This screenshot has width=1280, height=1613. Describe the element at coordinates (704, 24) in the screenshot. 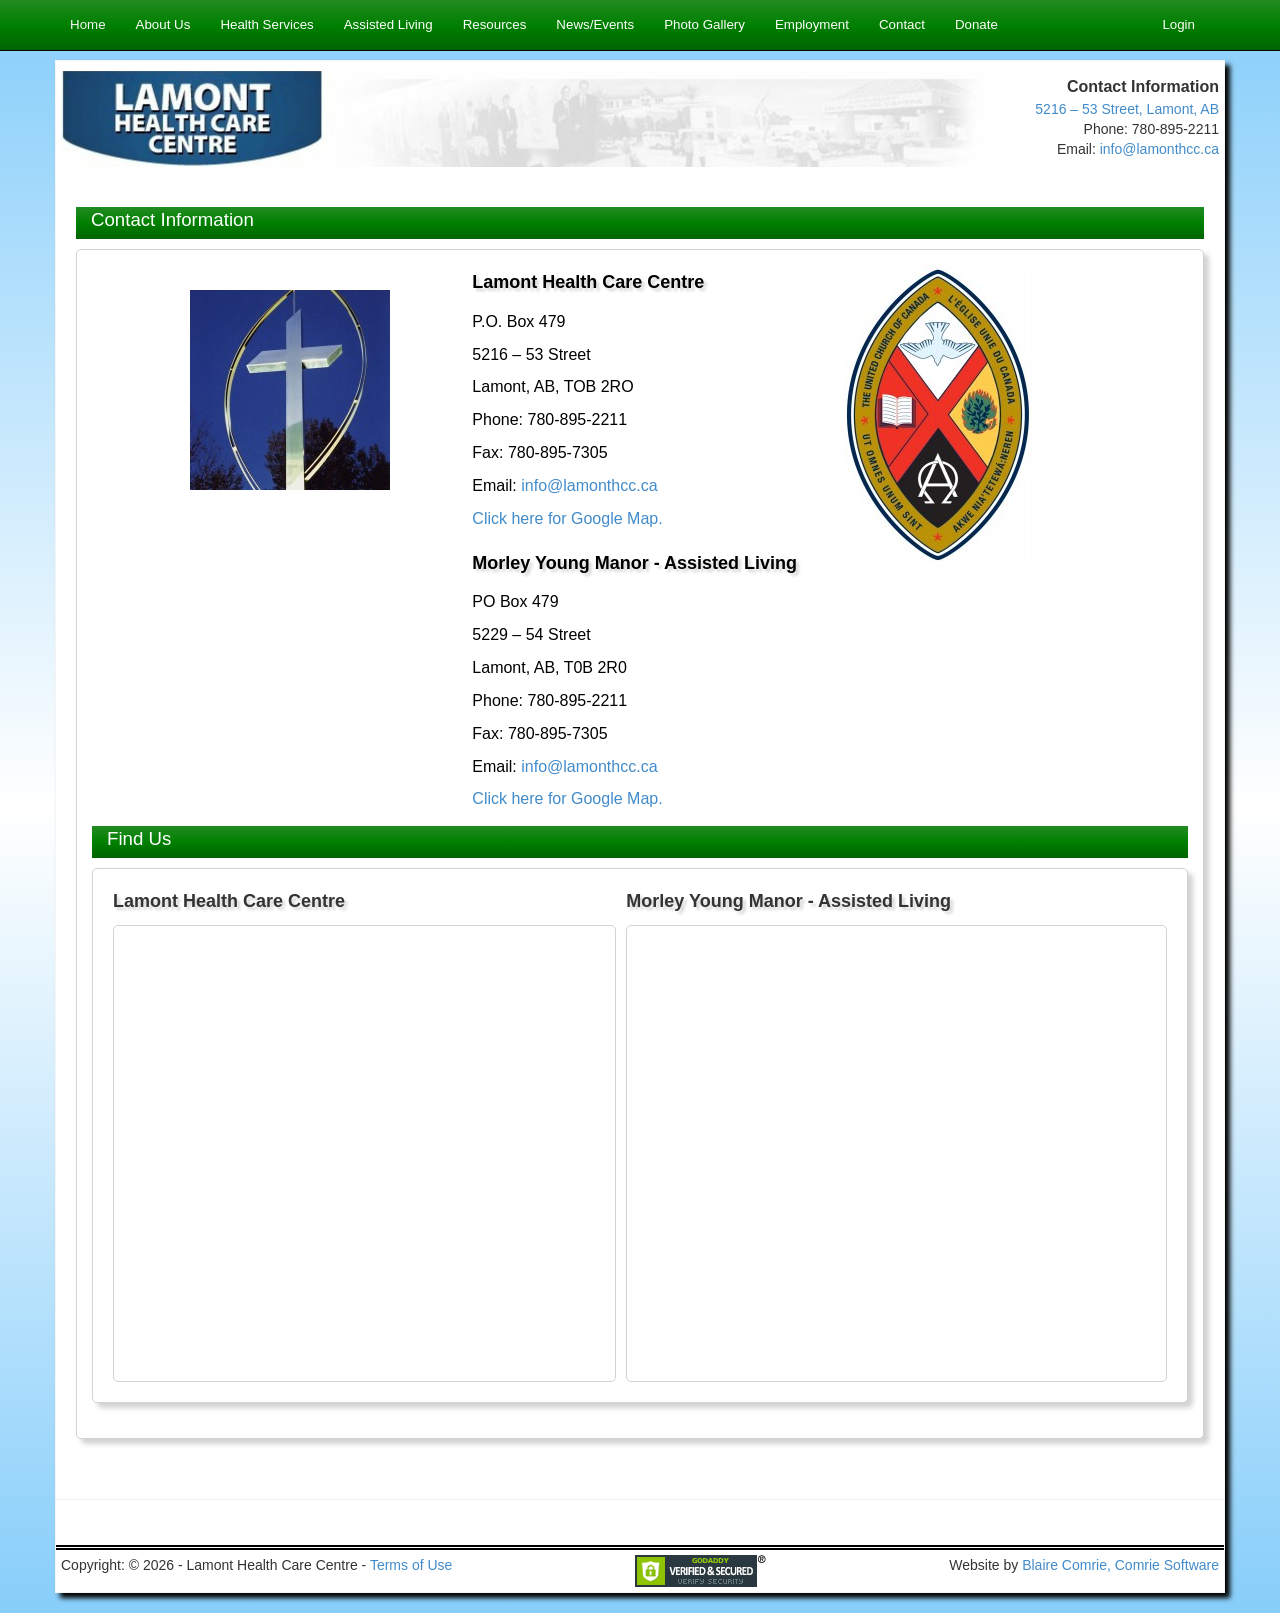

I see `Photo Gallery` at that location.